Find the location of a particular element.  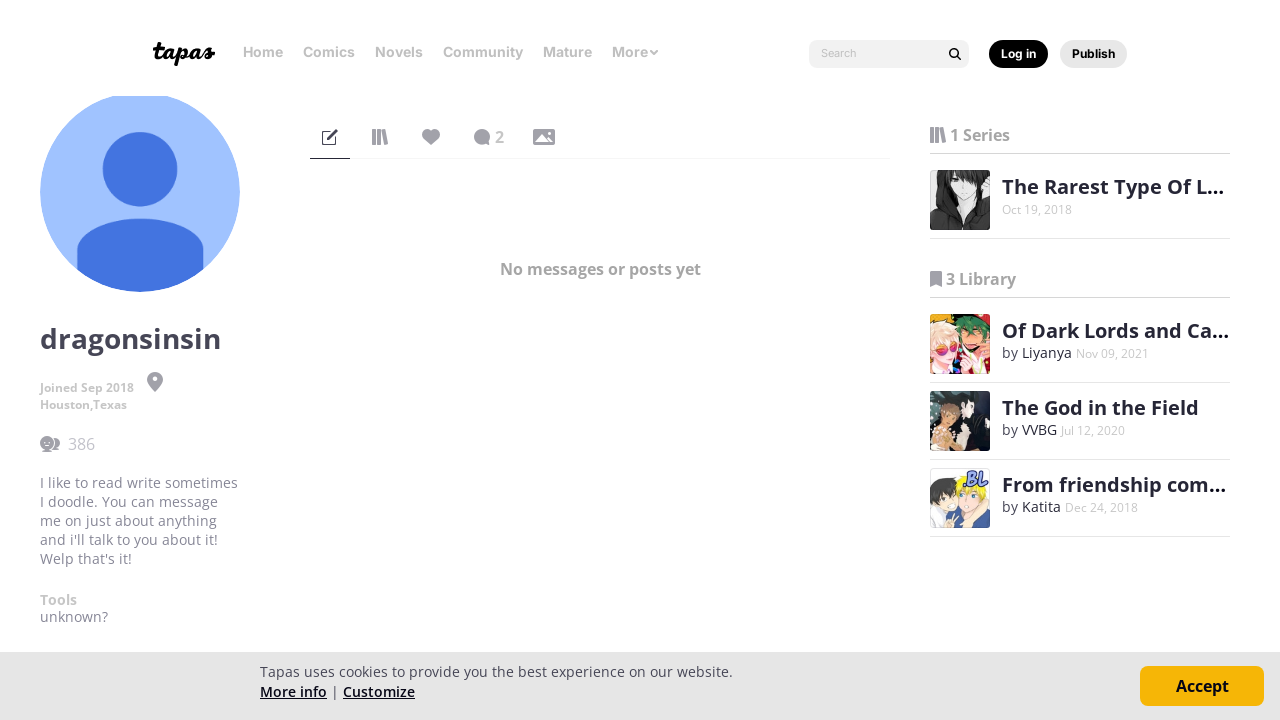

Log in is located at coordinates (1018, 53).